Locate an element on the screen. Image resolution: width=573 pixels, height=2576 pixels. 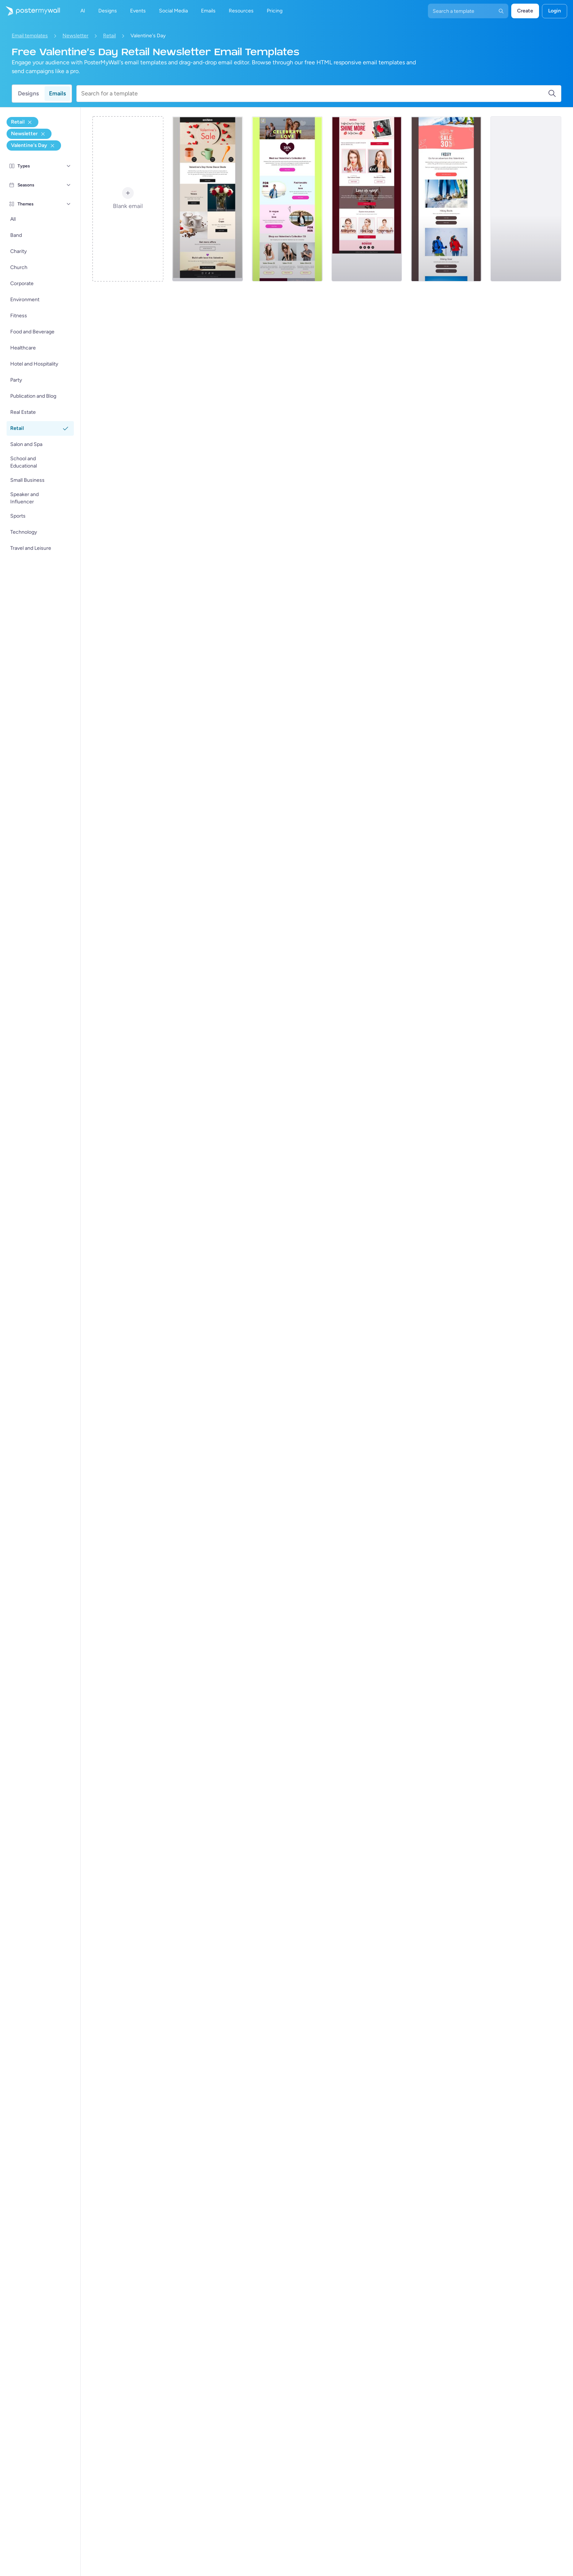
[Types] is located at coordinates (69, 166).